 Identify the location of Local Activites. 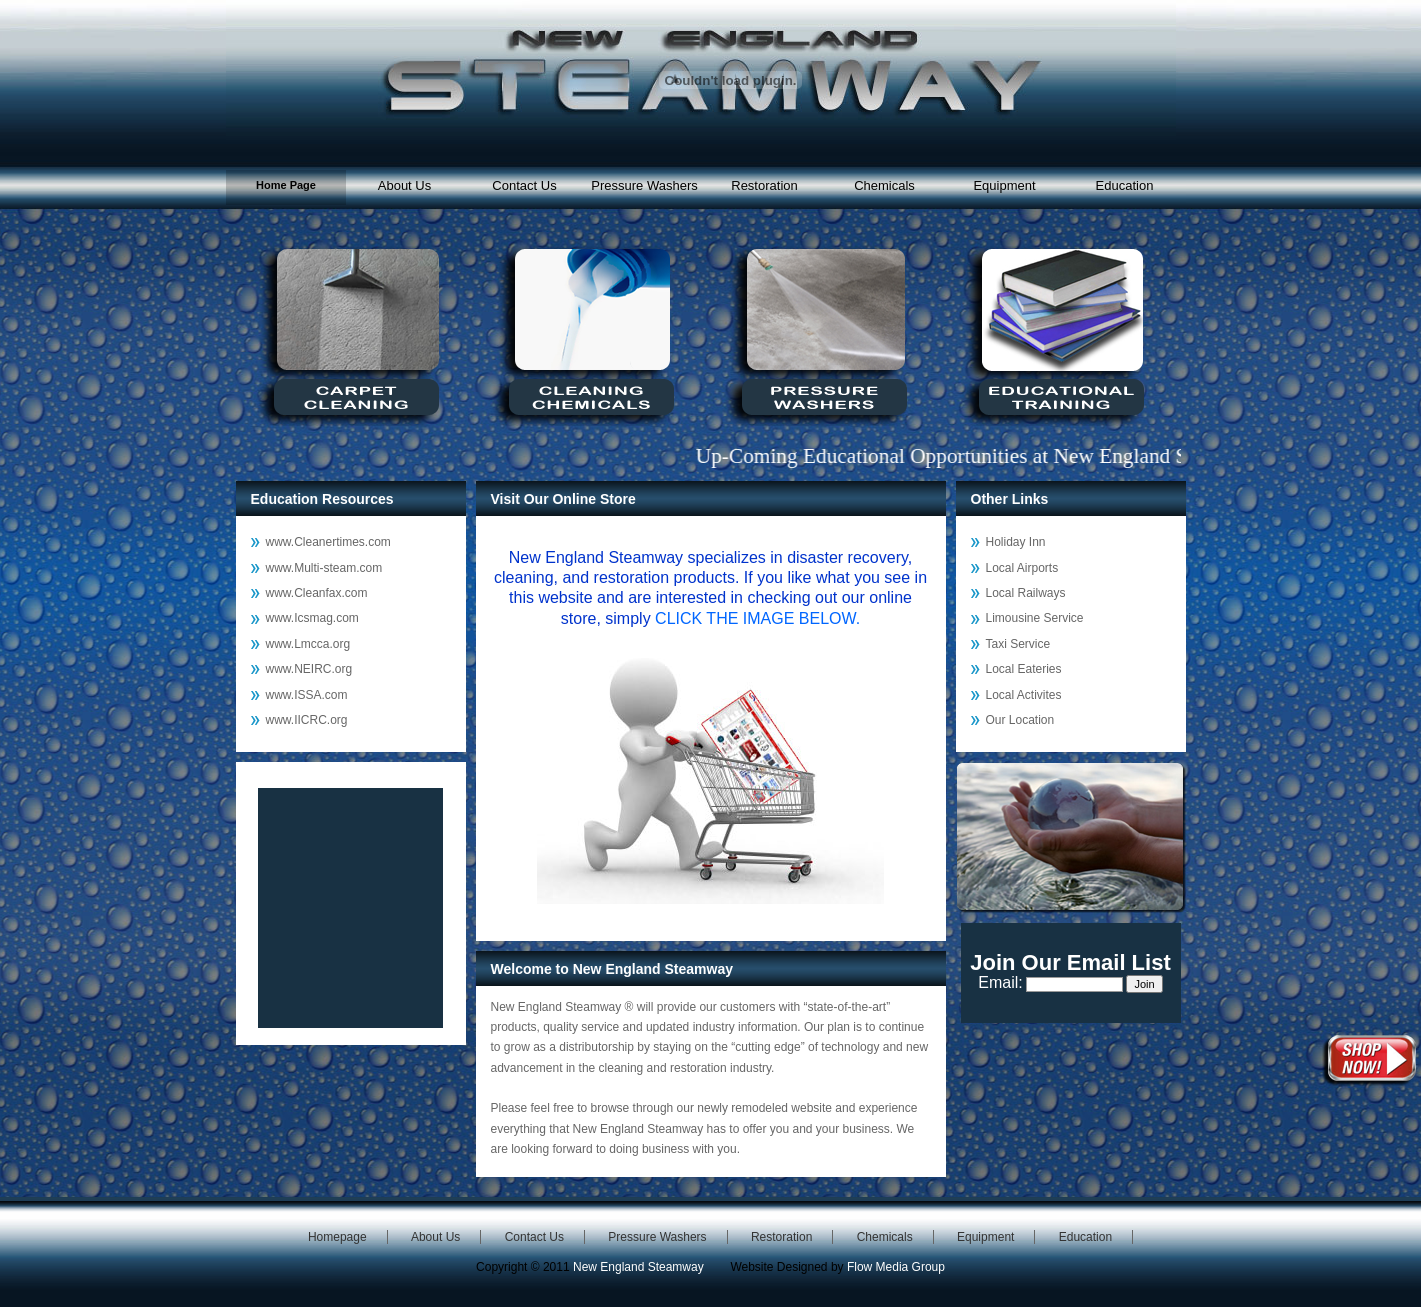
(1024, 695).